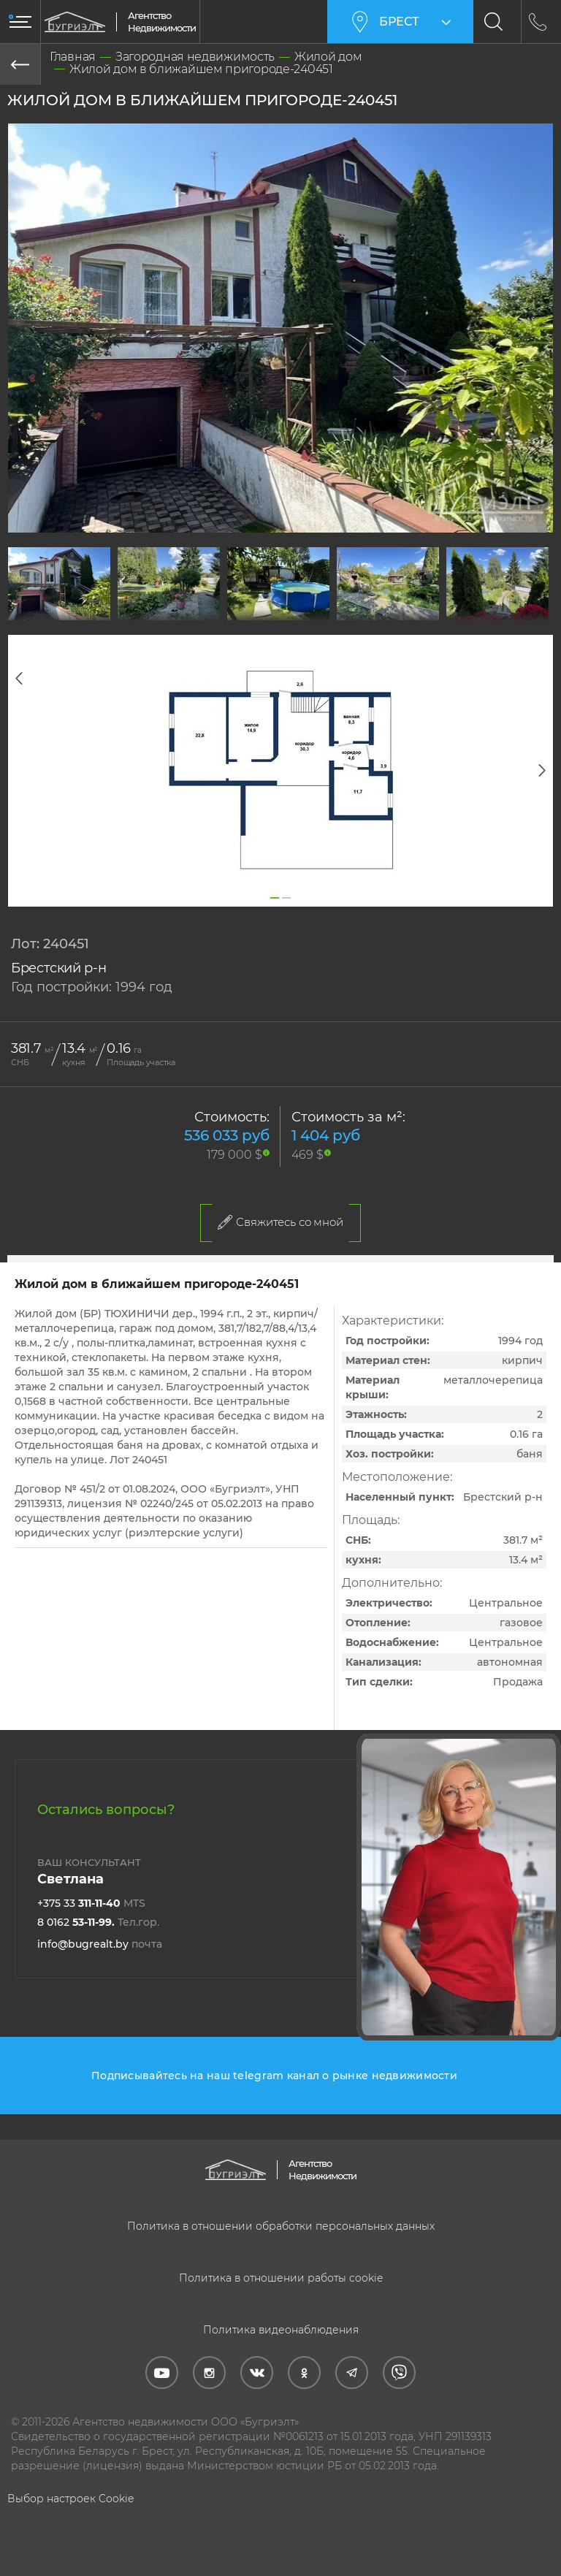 The image size is (561, 2576). What do you see at coordinates (91, 1903) in the screenshot?
I see `+375 33` at bounding box center [91, 1903].